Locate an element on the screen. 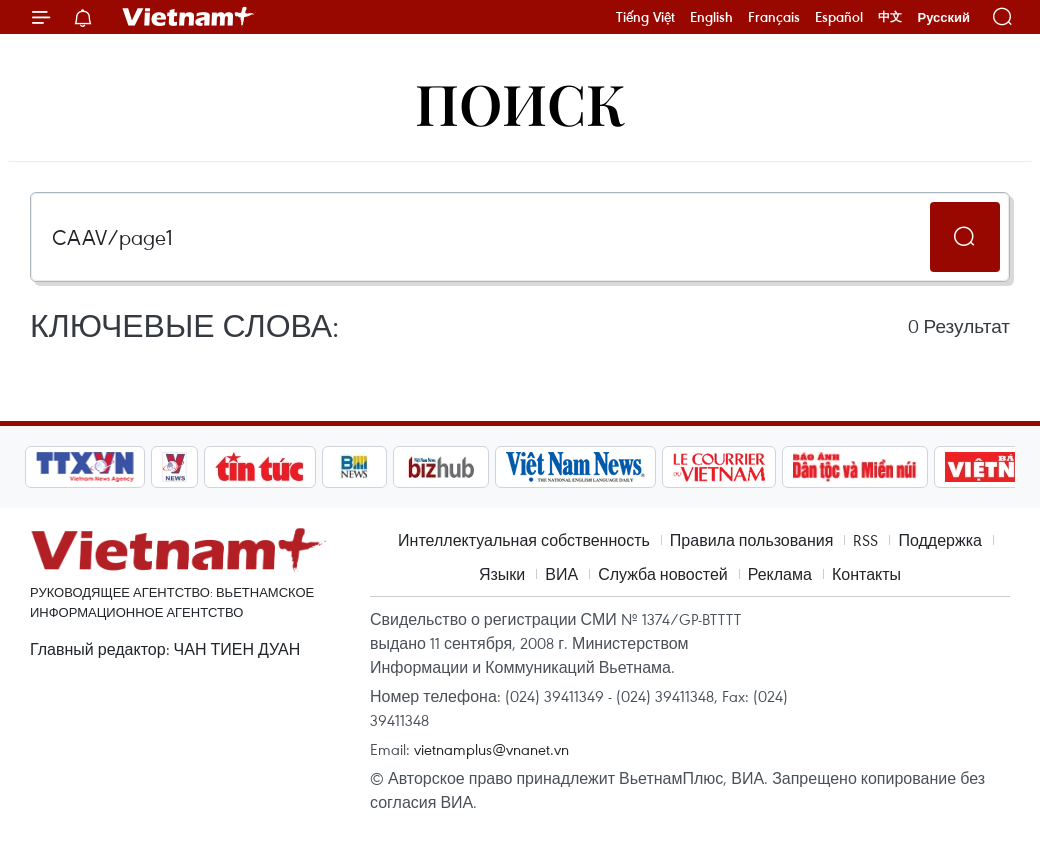  Поиск is located at coordinates (520, 102).